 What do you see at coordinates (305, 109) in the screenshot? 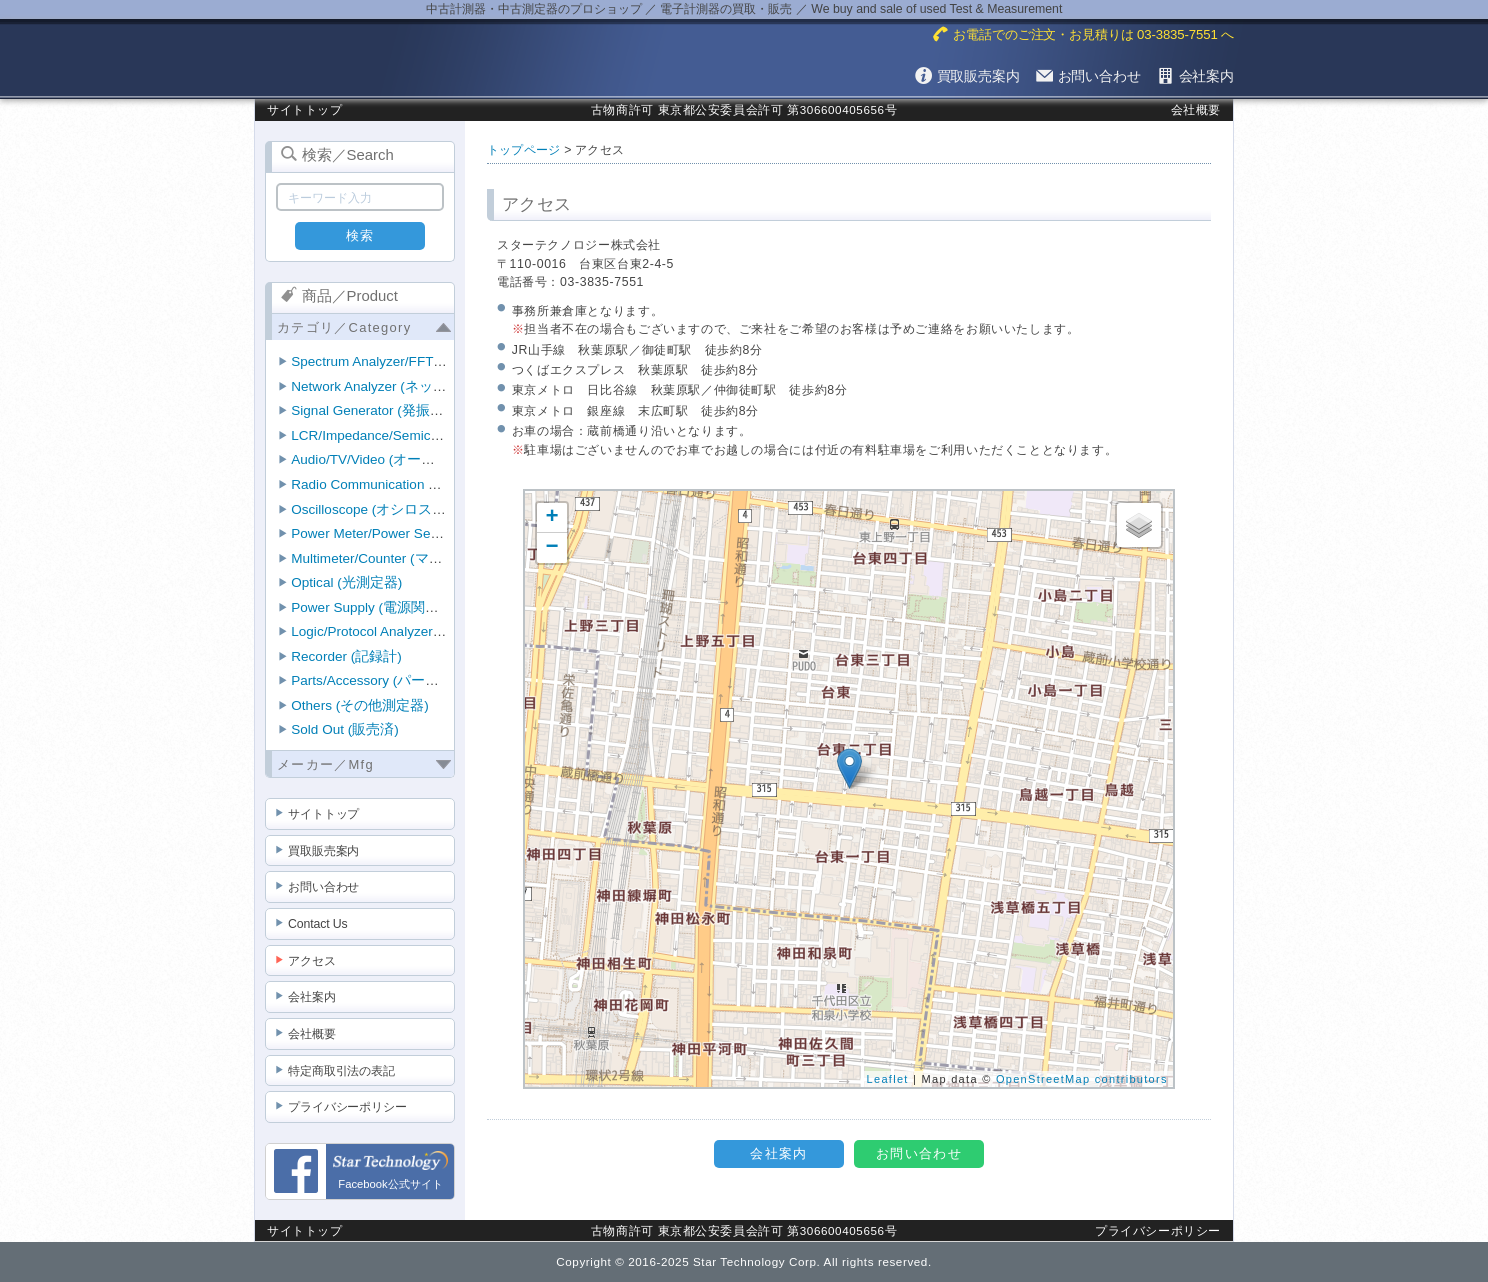
I see `サイトトップ` at bounding box center [305, 109].